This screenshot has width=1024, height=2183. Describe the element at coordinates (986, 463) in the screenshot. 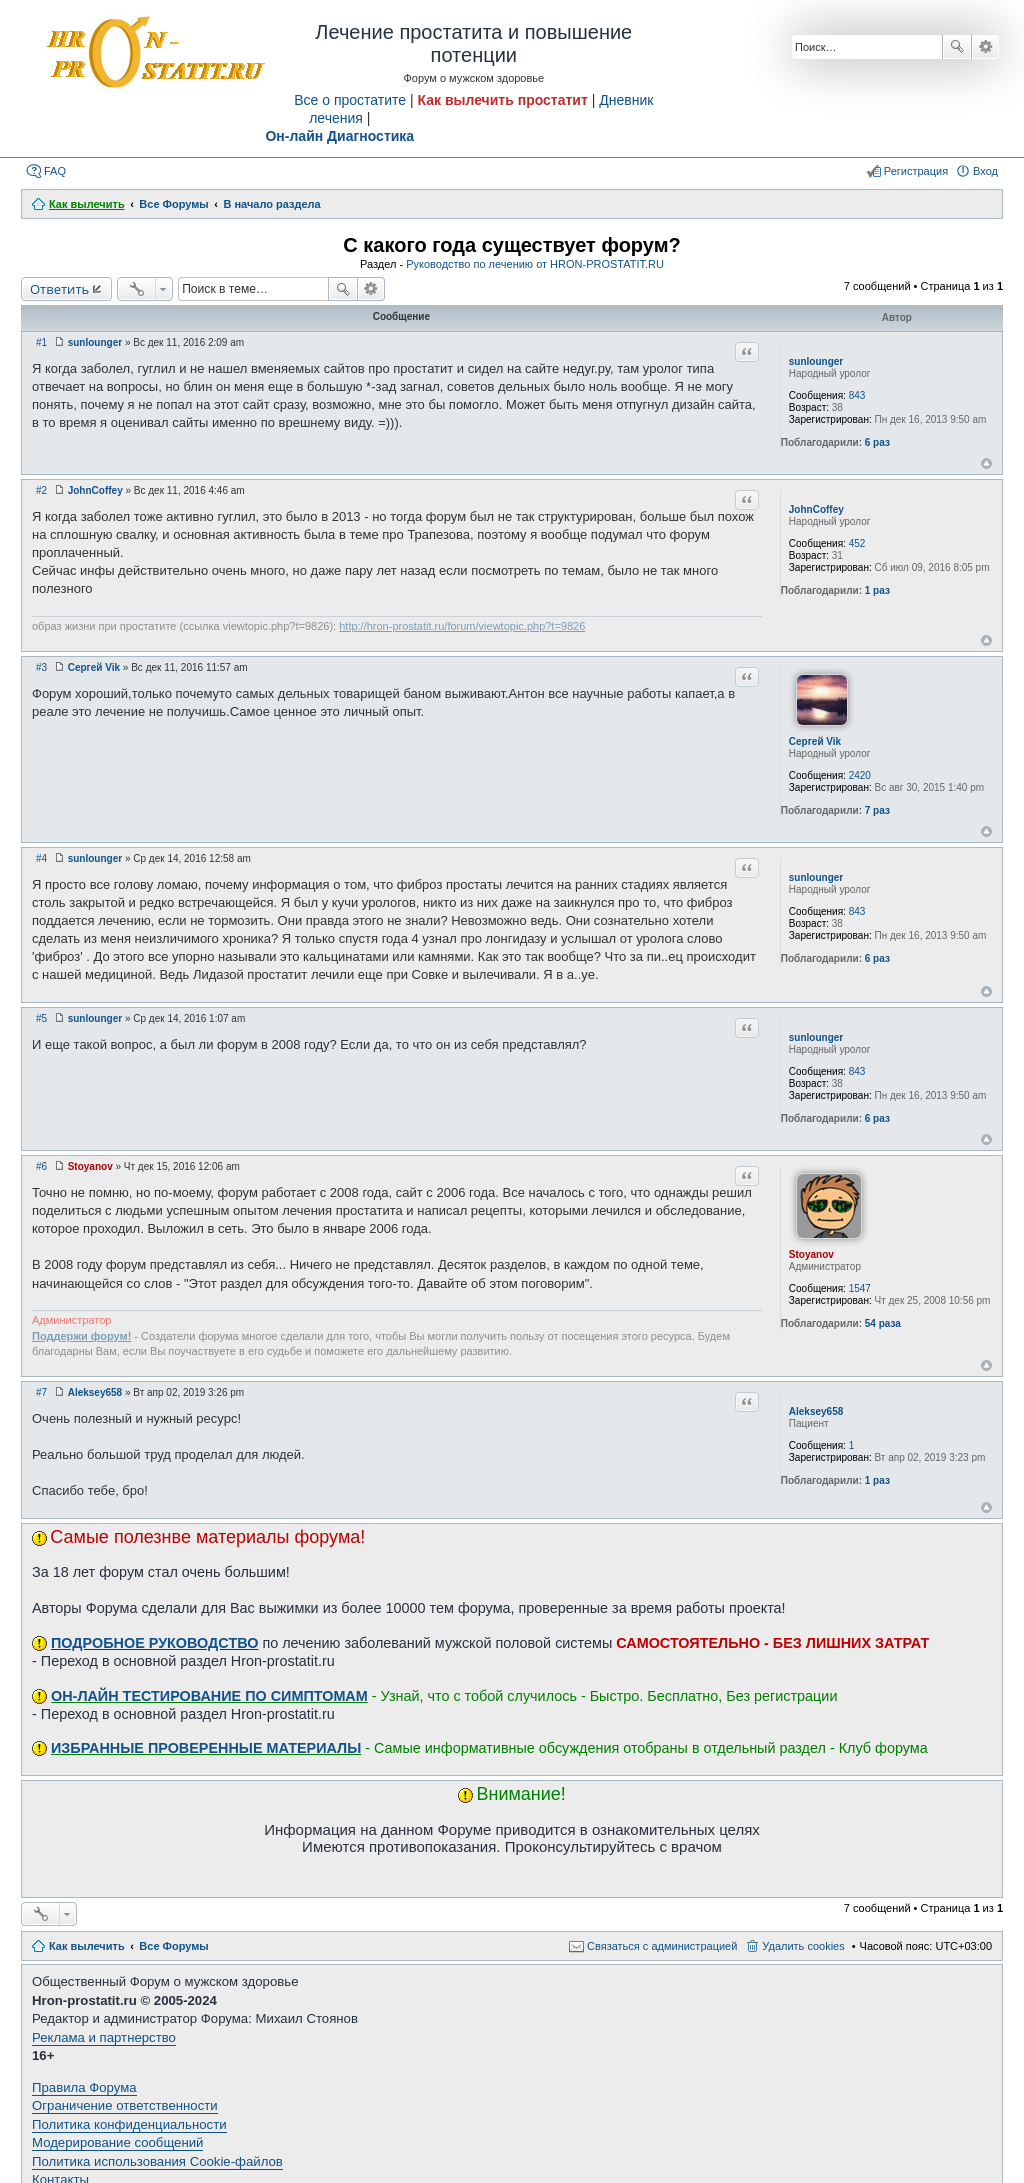

I see `Вернуться к началу` at that location.